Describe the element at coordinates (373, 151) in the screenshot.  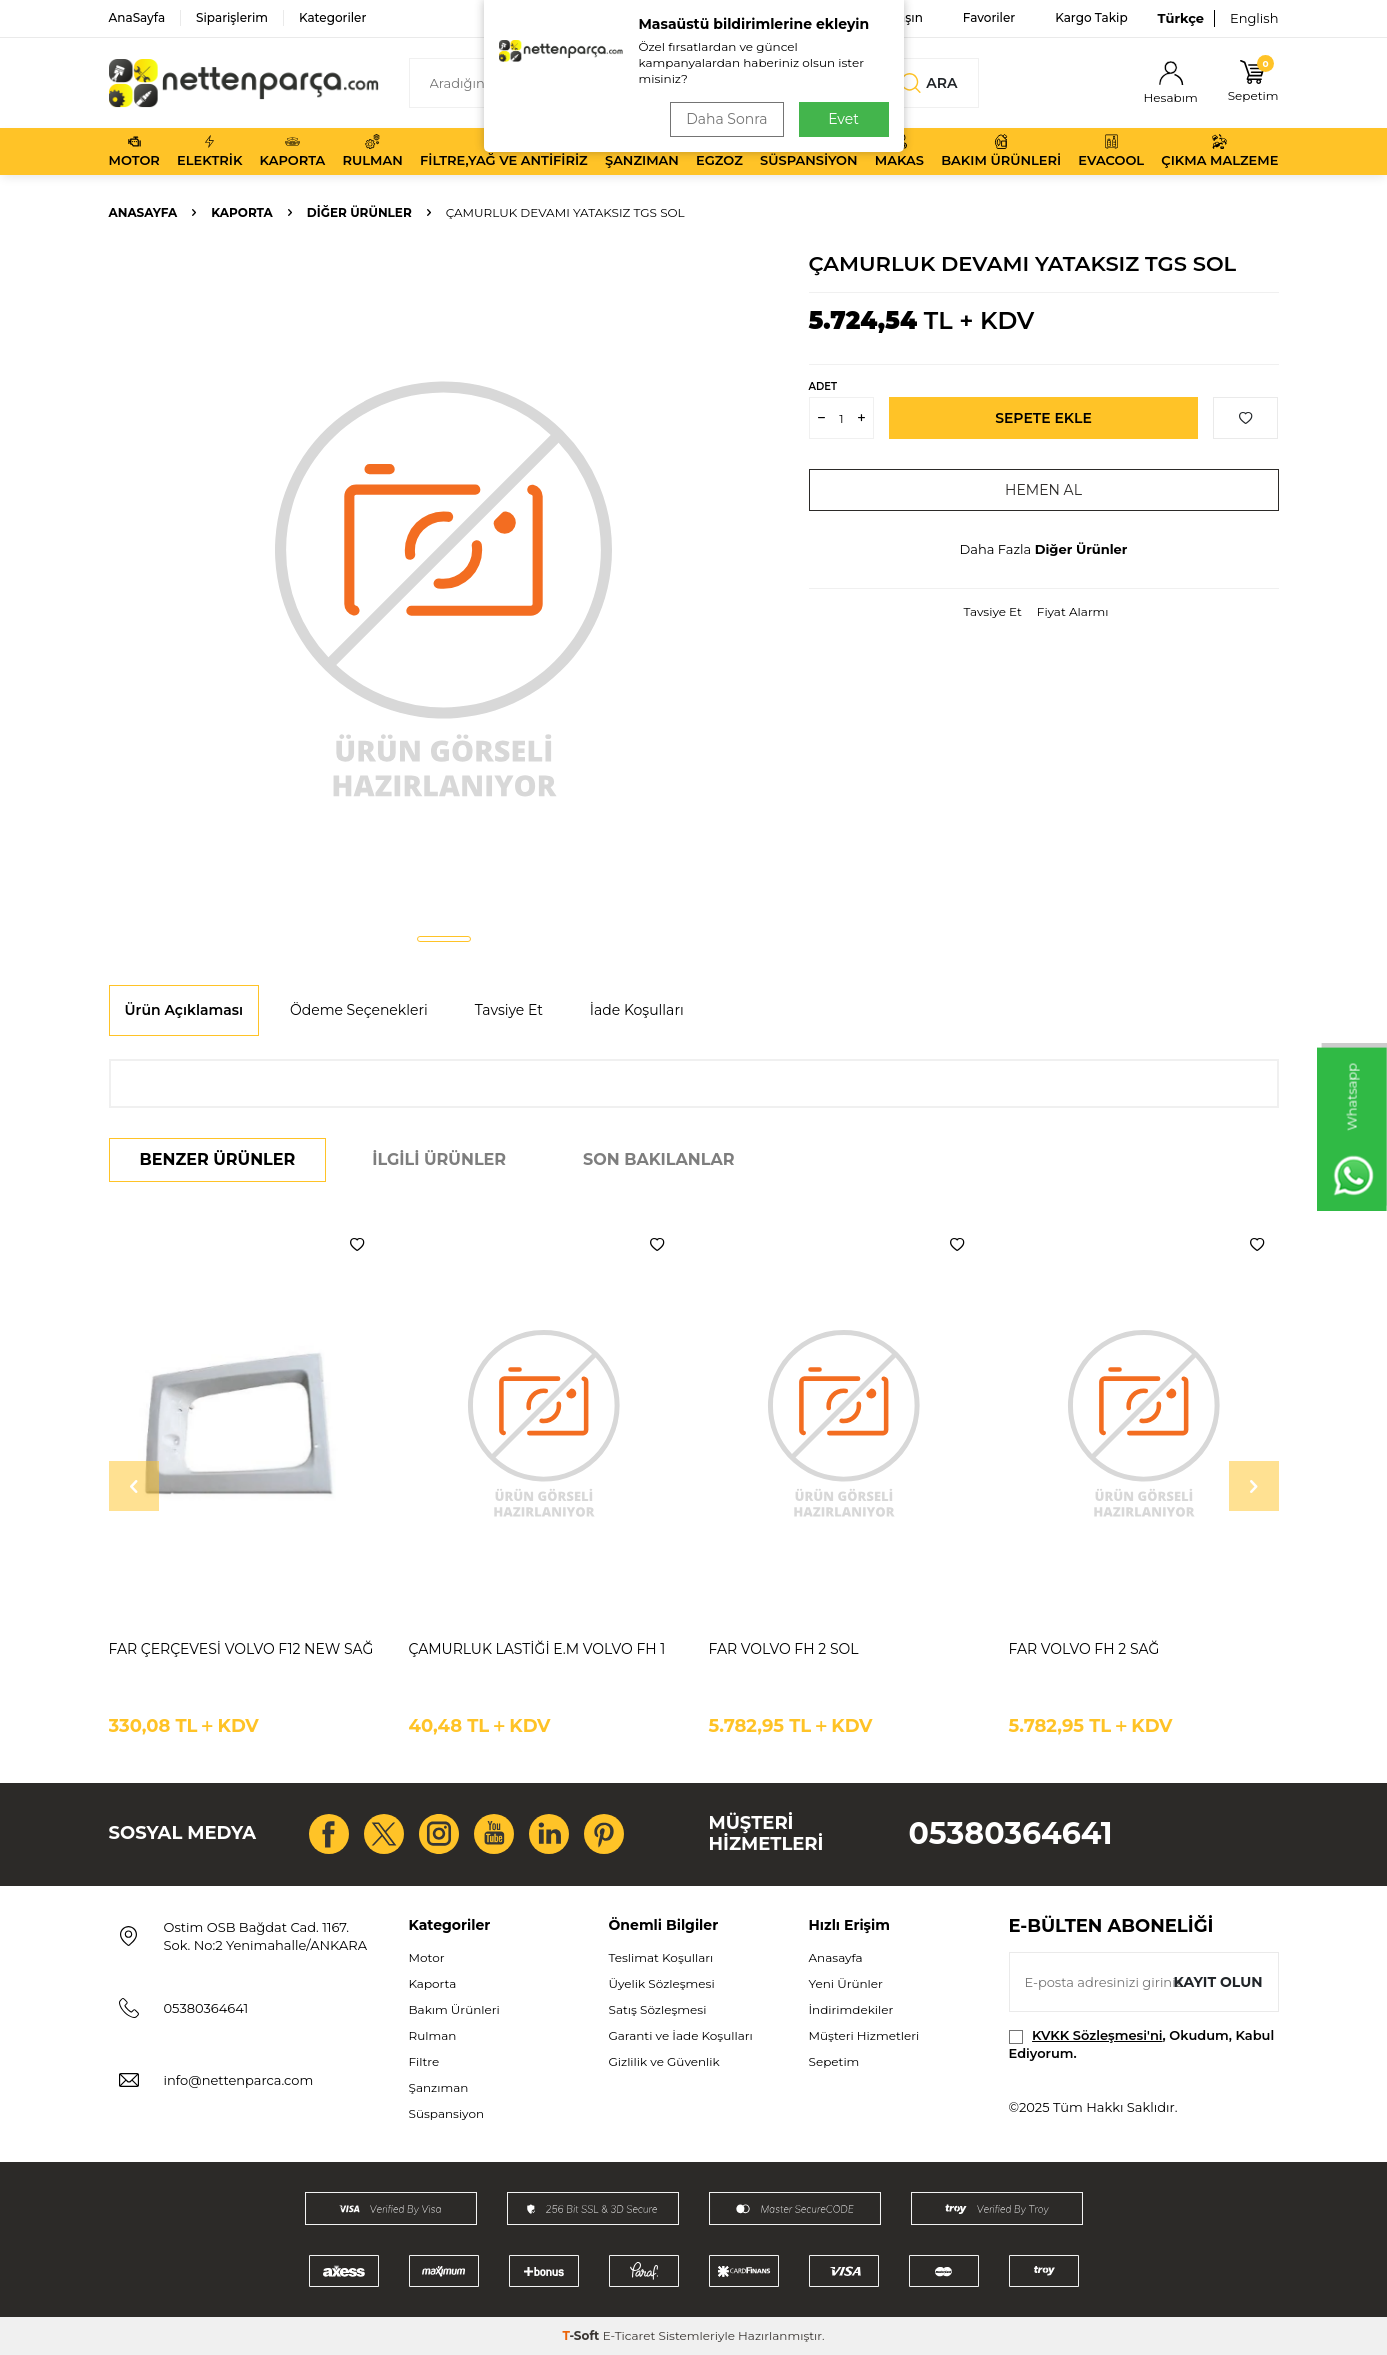
I see `Rulman` at that location.